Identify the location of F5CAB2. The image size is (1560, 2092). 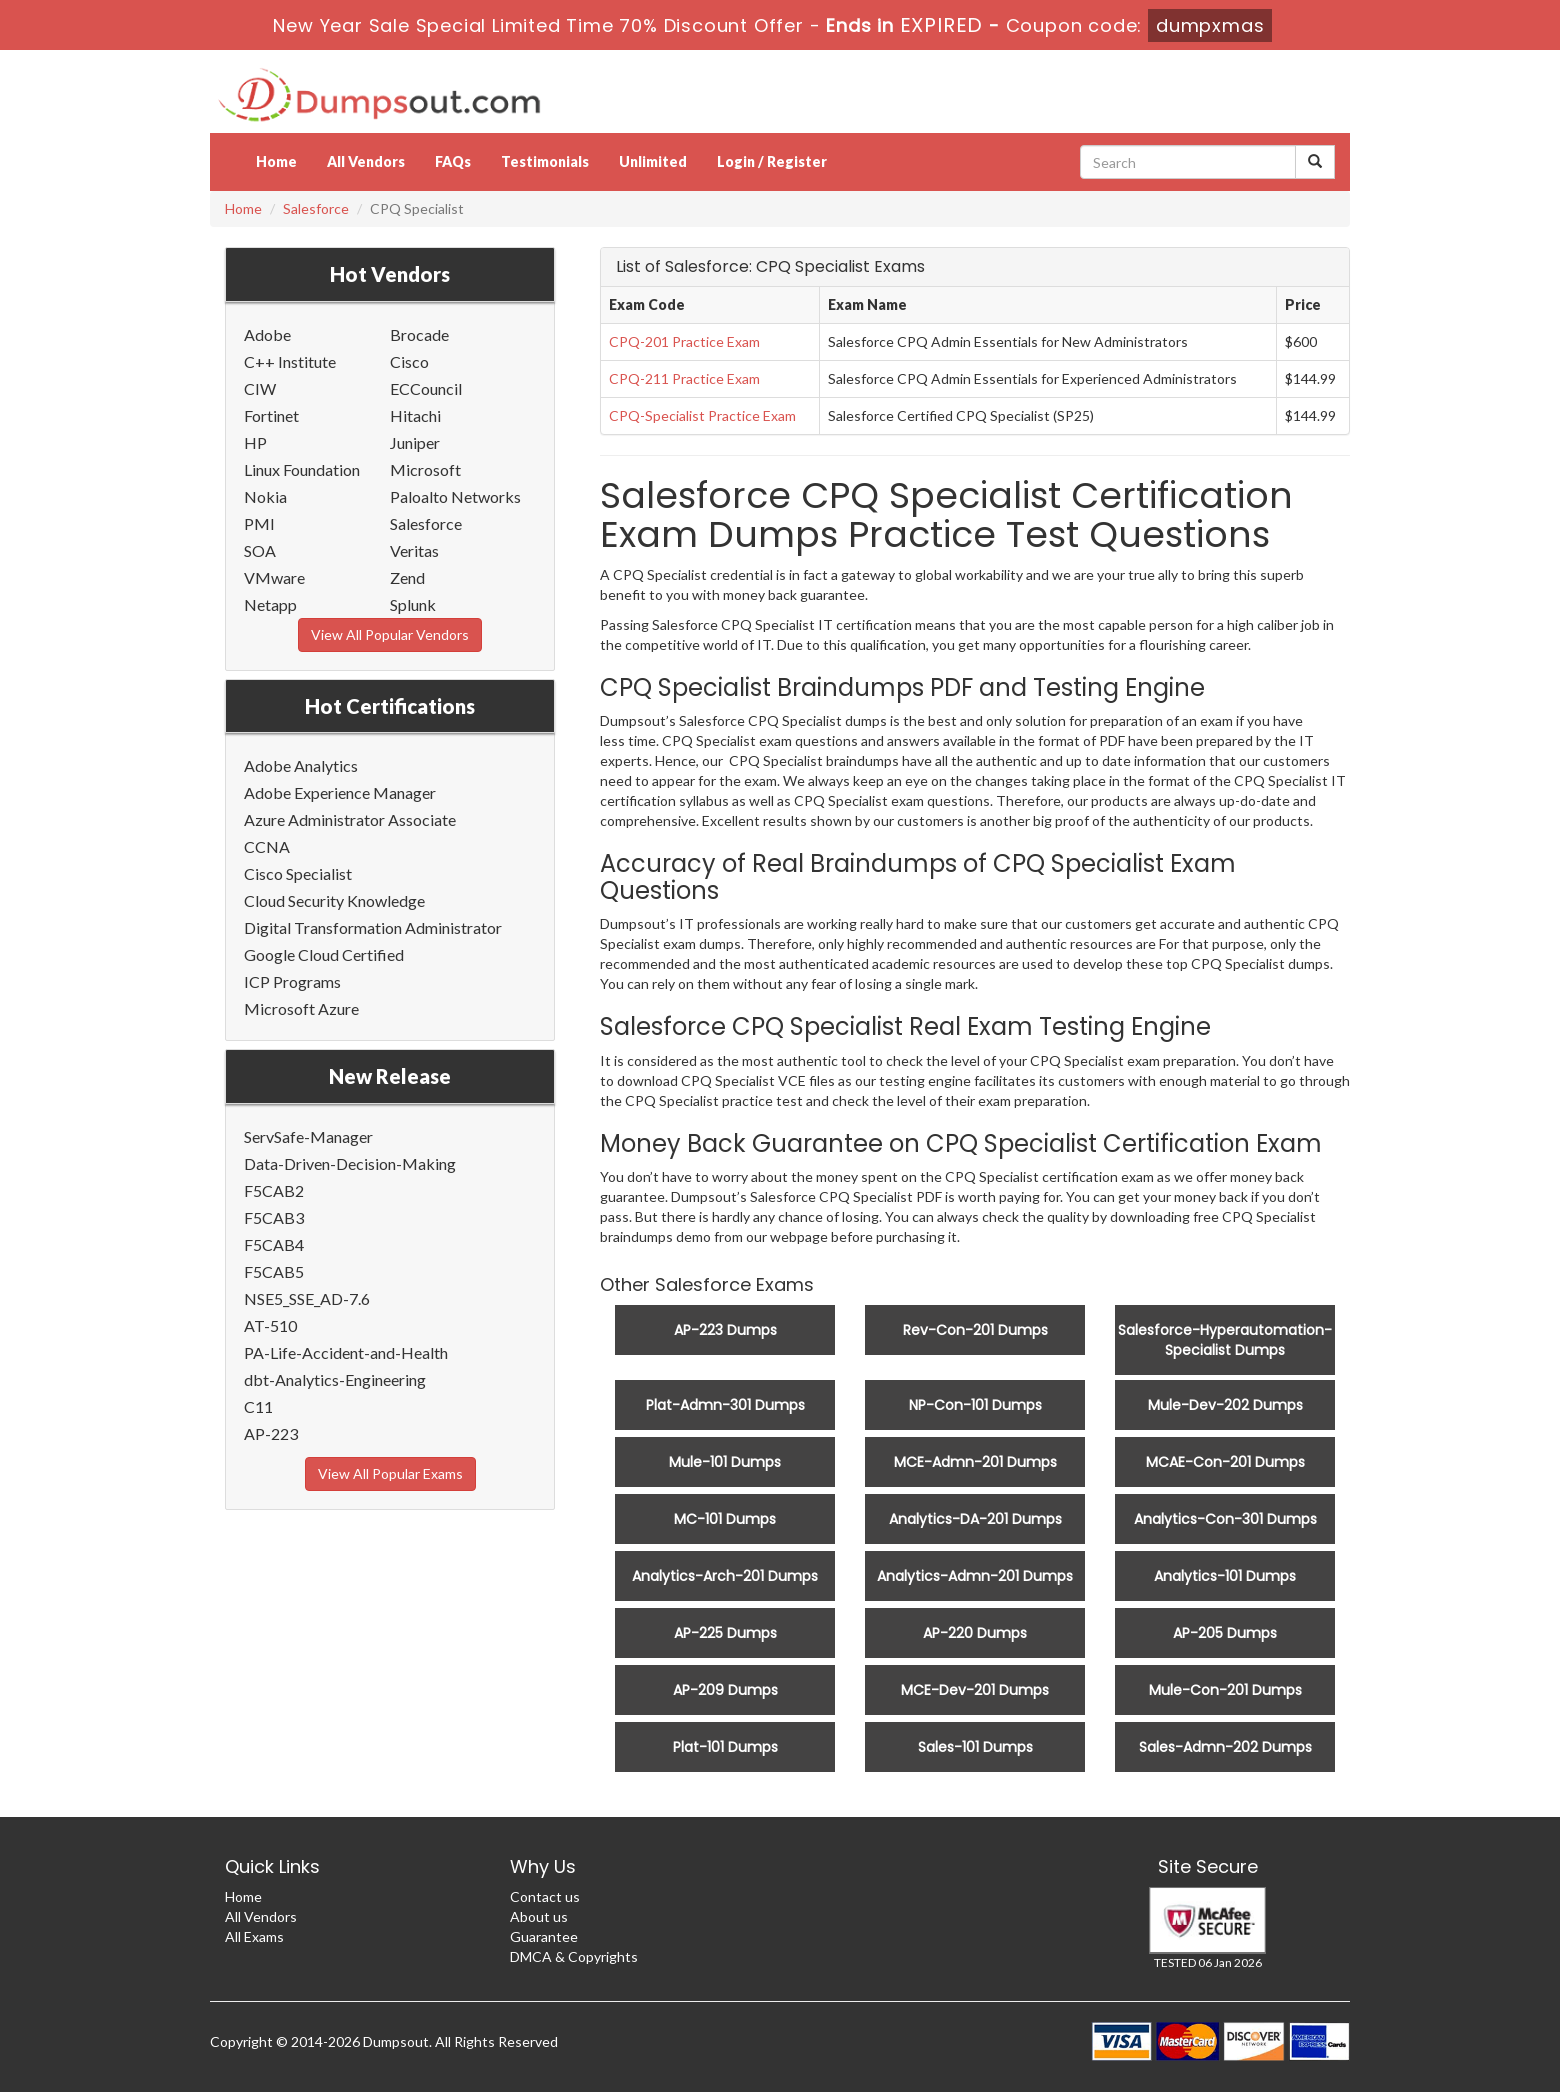
(274, 1190).